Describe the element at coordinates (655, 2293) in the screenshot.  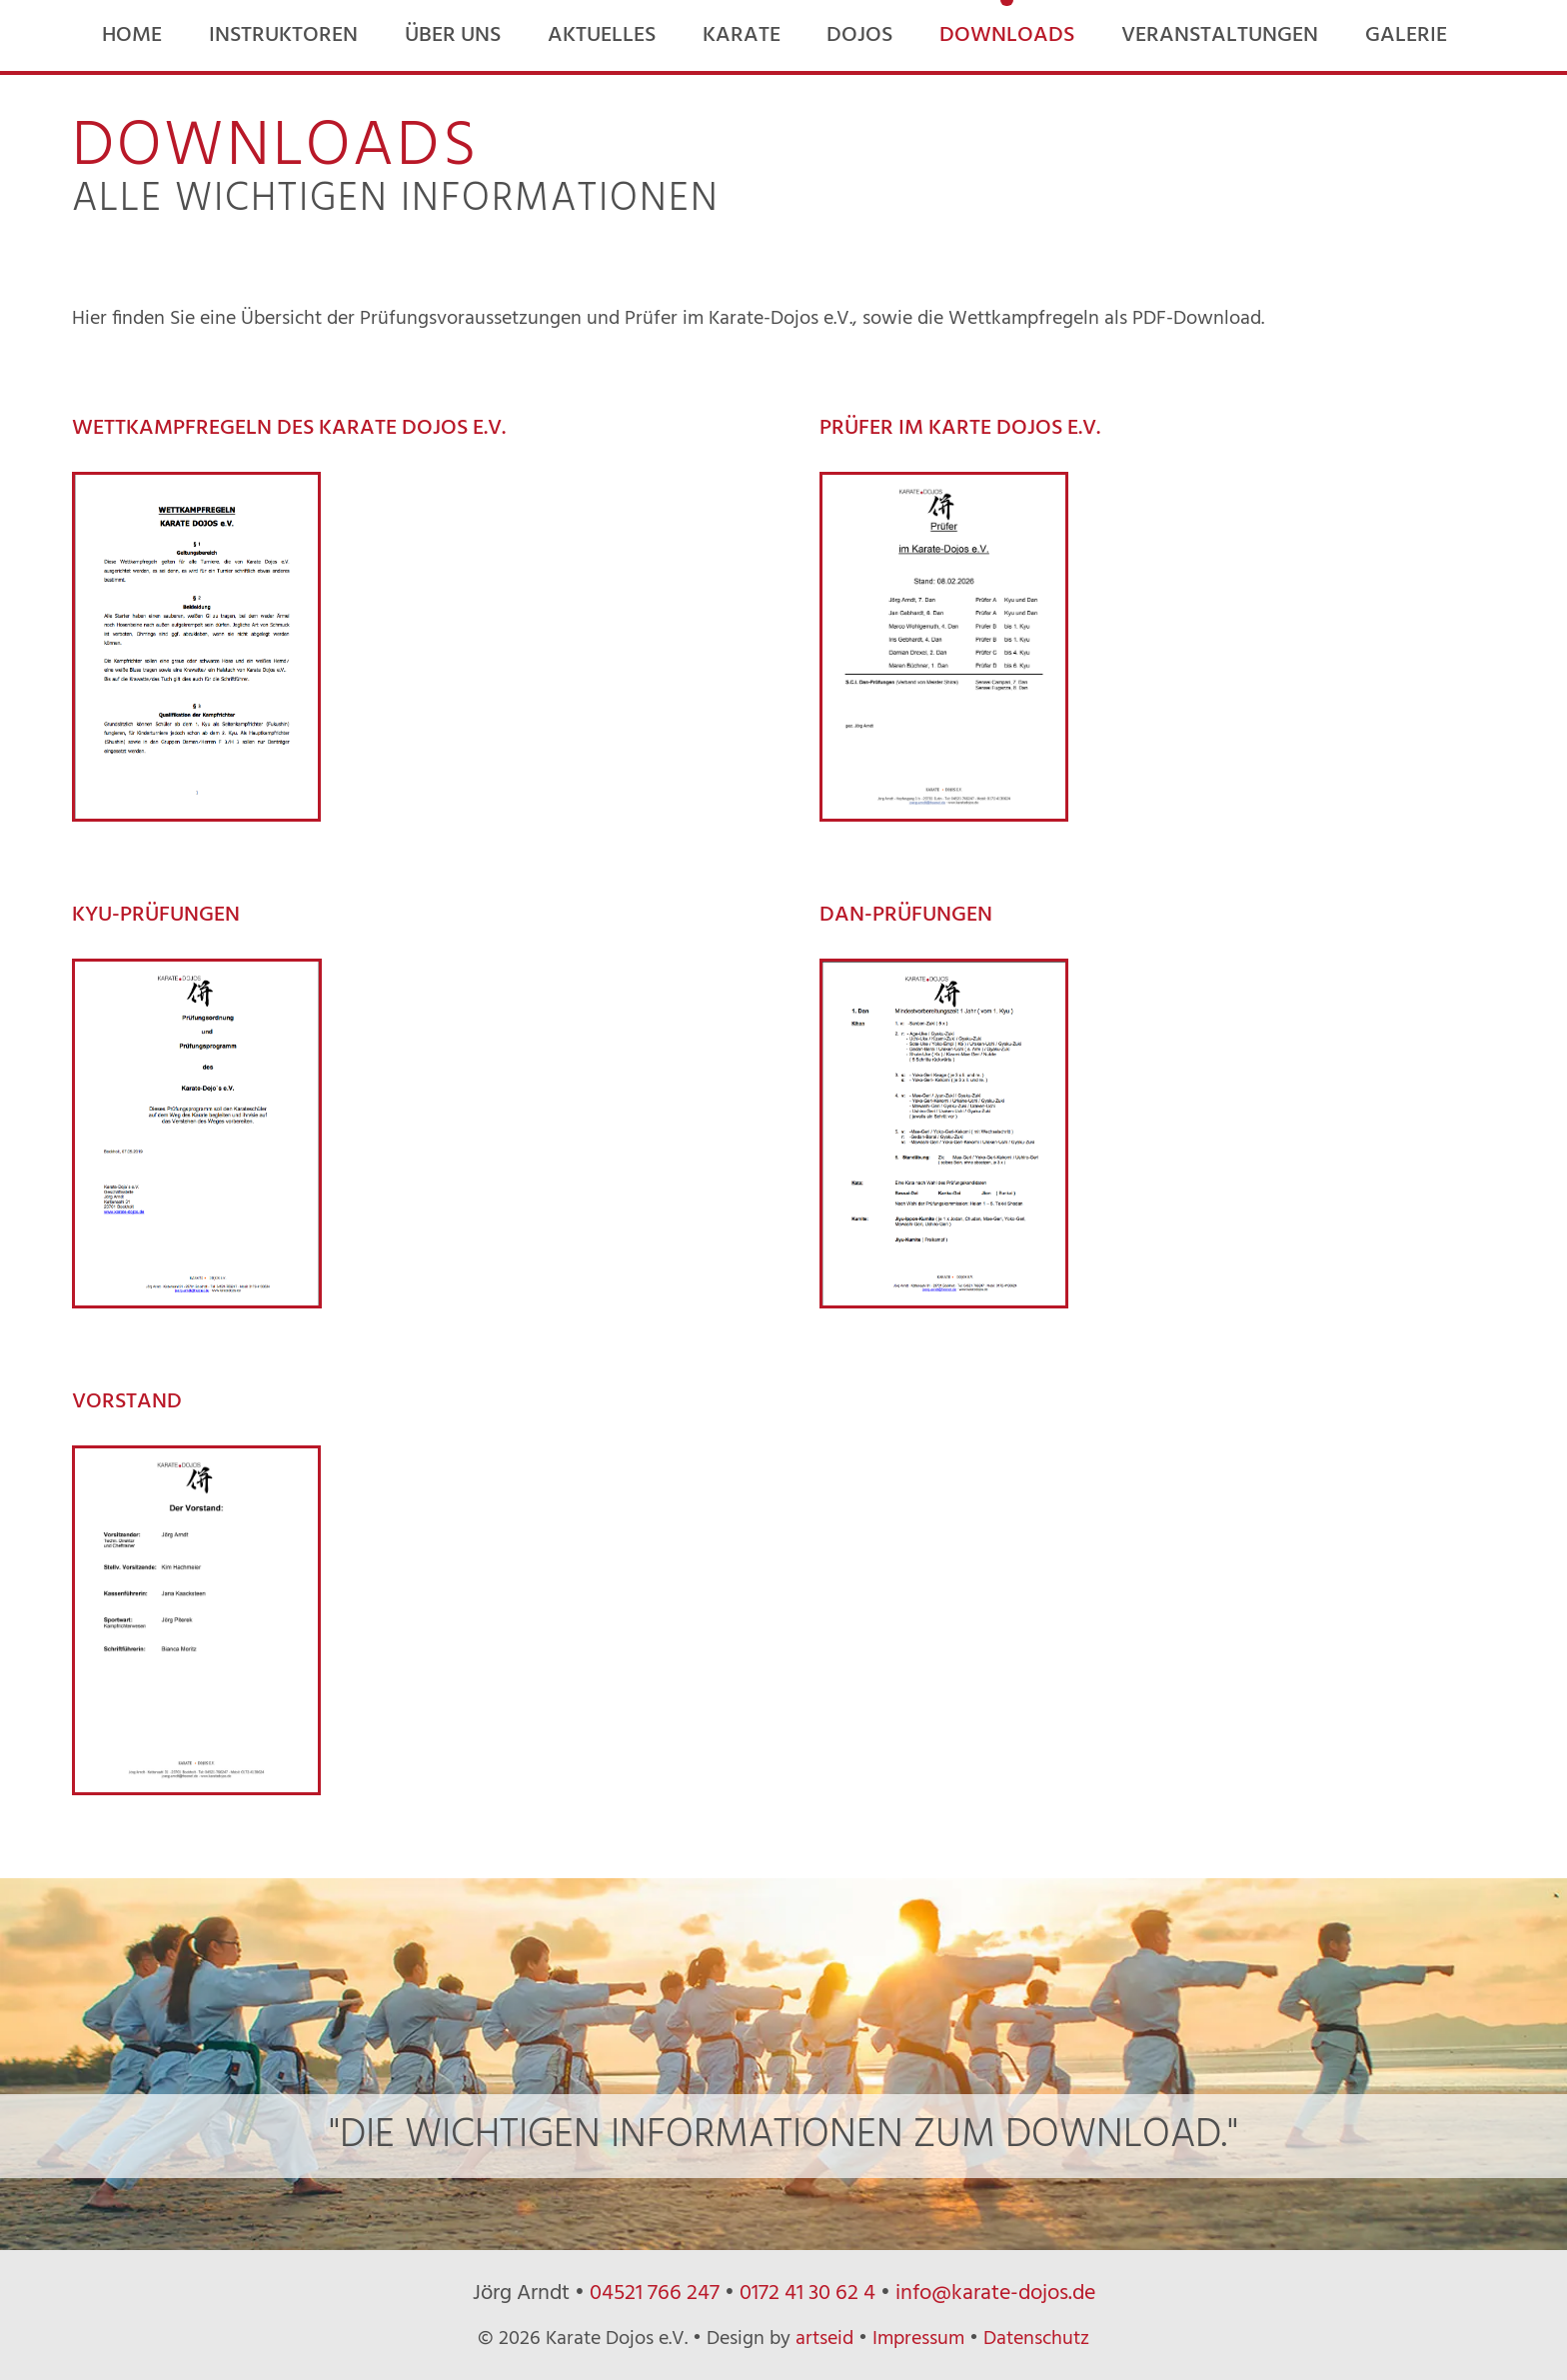
I see `04521 766 247` at that location.